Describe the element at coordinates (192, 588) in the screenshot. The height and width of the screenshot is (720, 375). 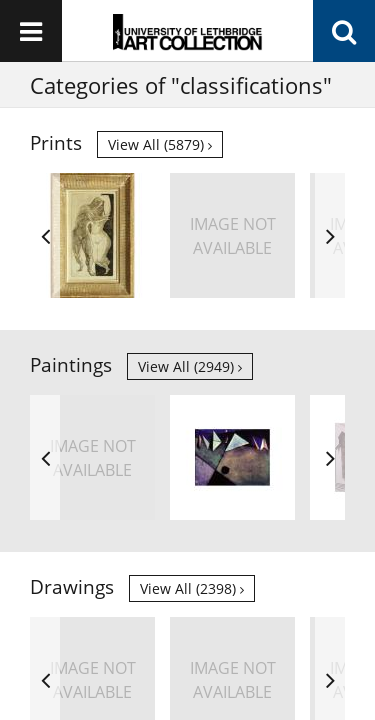
I see `View all (2398)` at that location.